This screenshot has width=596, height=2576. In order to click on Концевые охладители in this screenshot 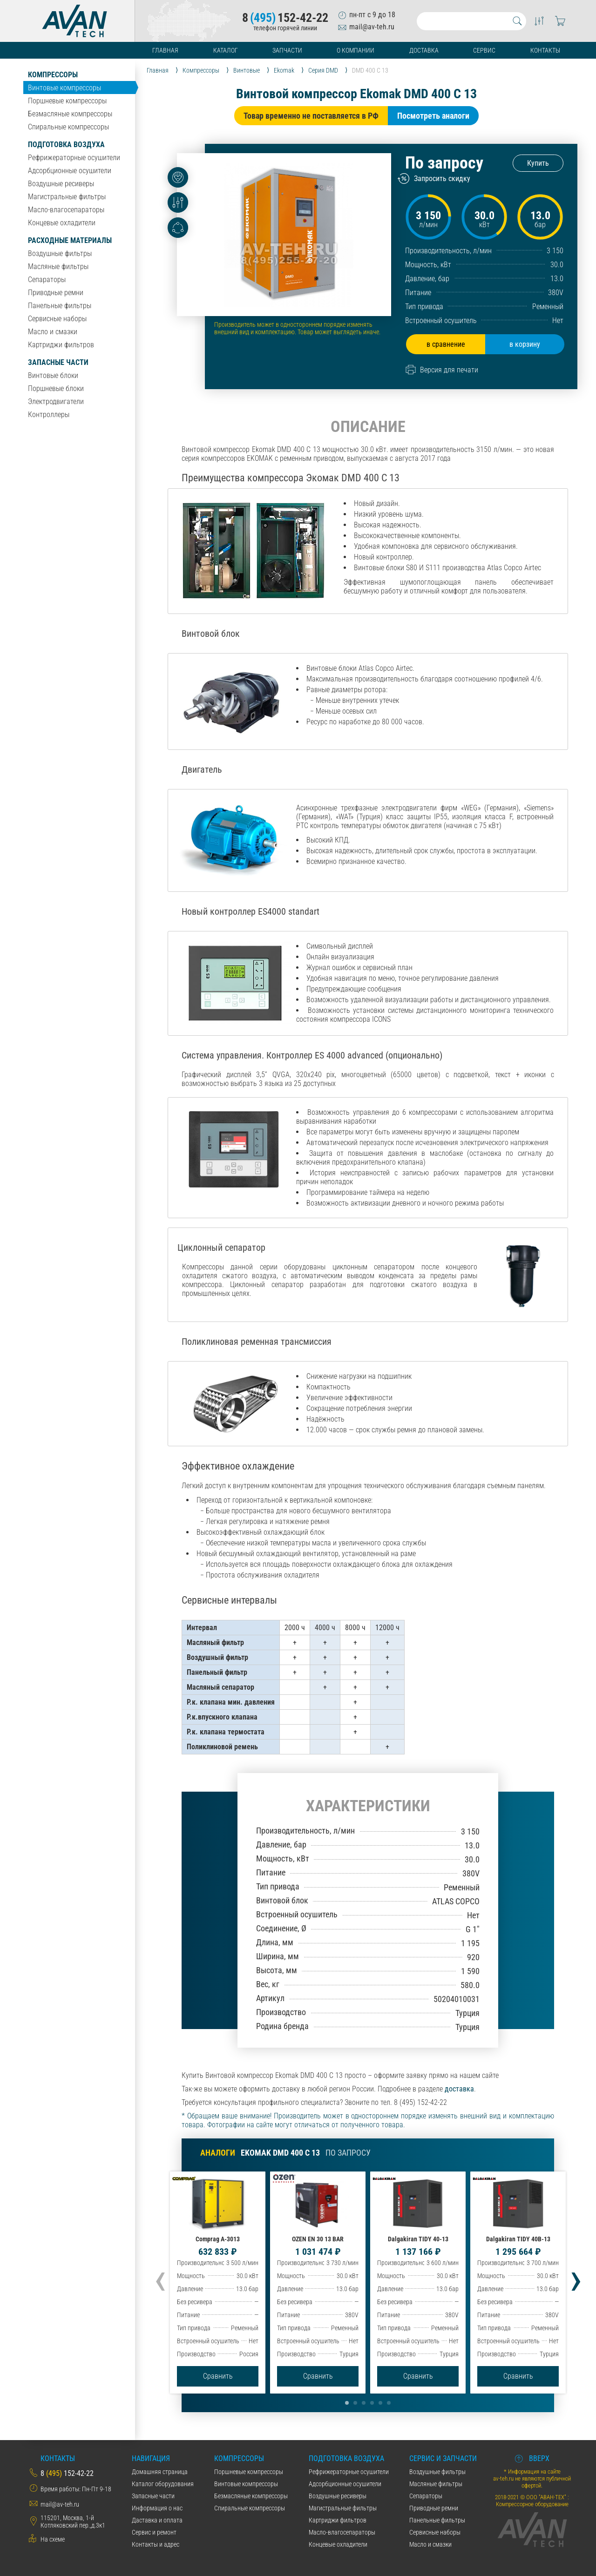, I will do `click(61, 222)`.